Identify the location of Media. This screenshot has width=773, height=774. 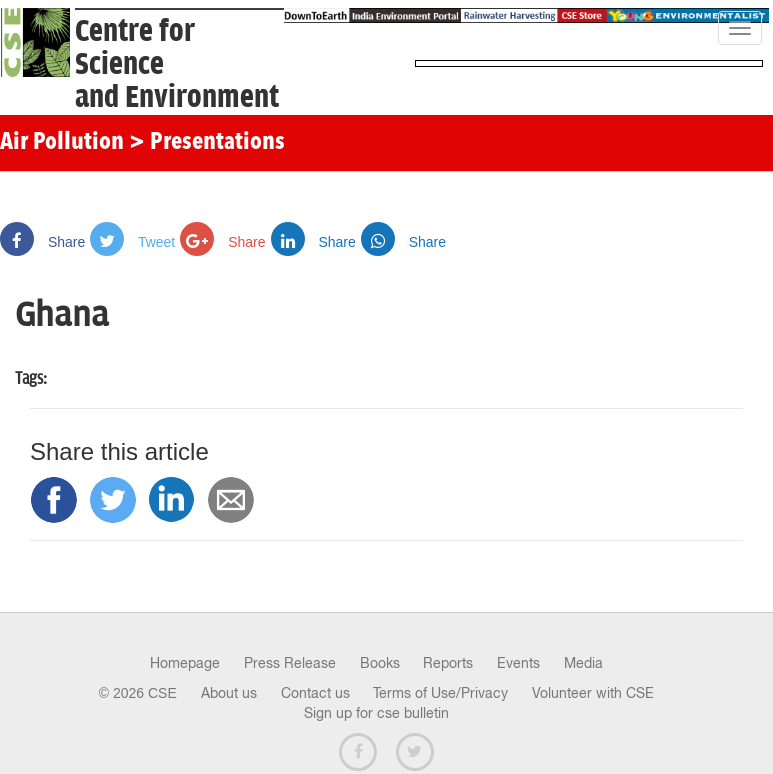
(583, 663).